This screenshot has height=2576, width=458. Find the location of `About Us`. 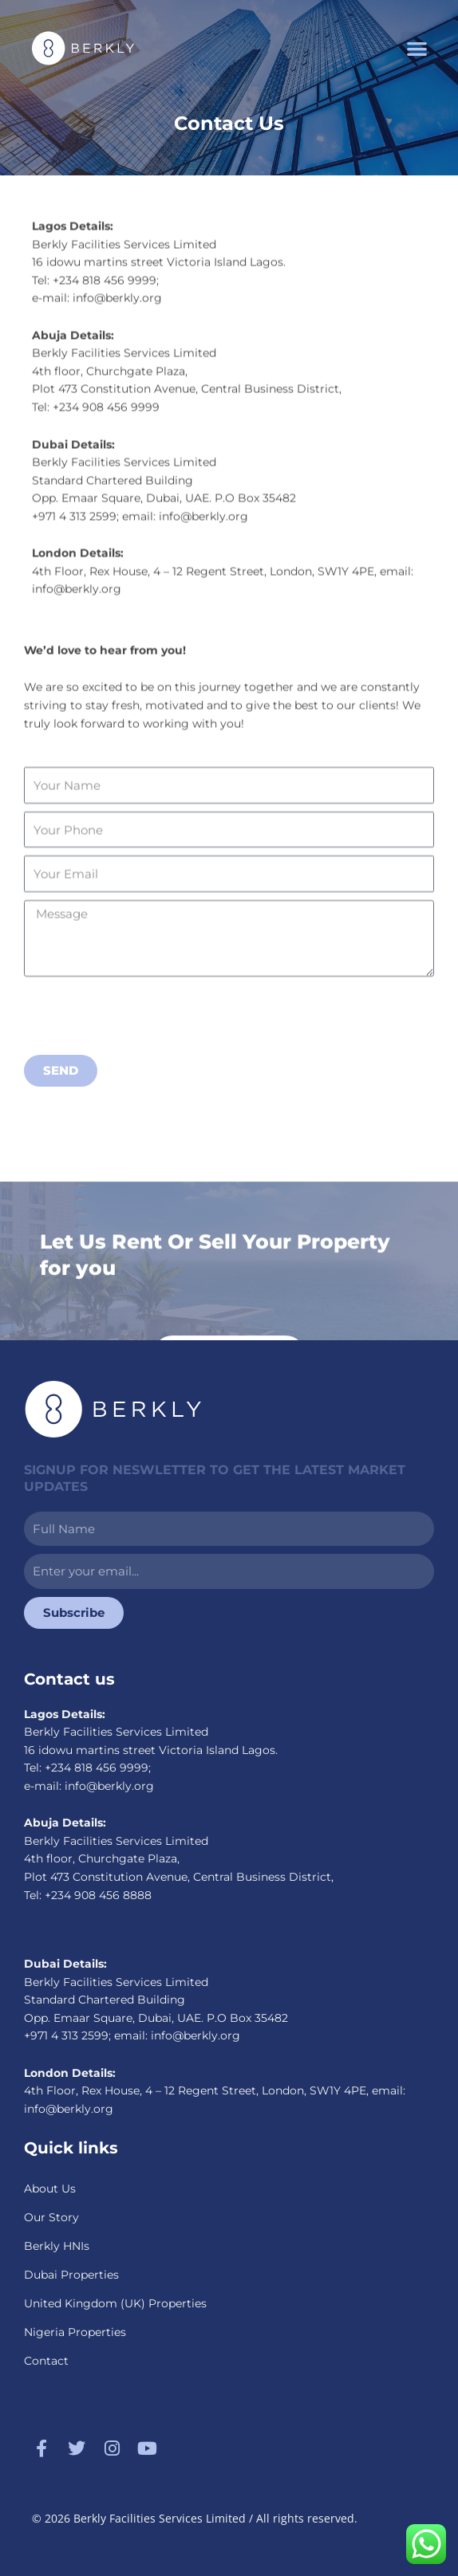

About Us is located at coordinates (50, 2188).